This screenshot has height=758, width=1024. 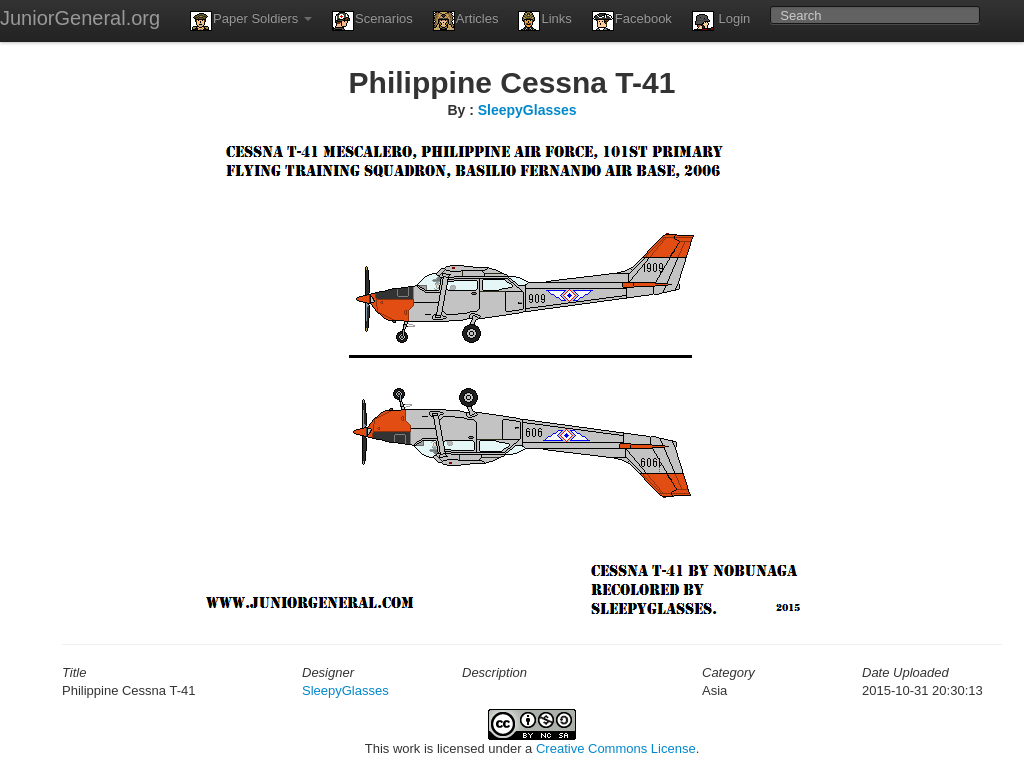 What do you see at coordinates (544, 21) in the screenshot?
I see `Links` at bounding box center [544, 21].